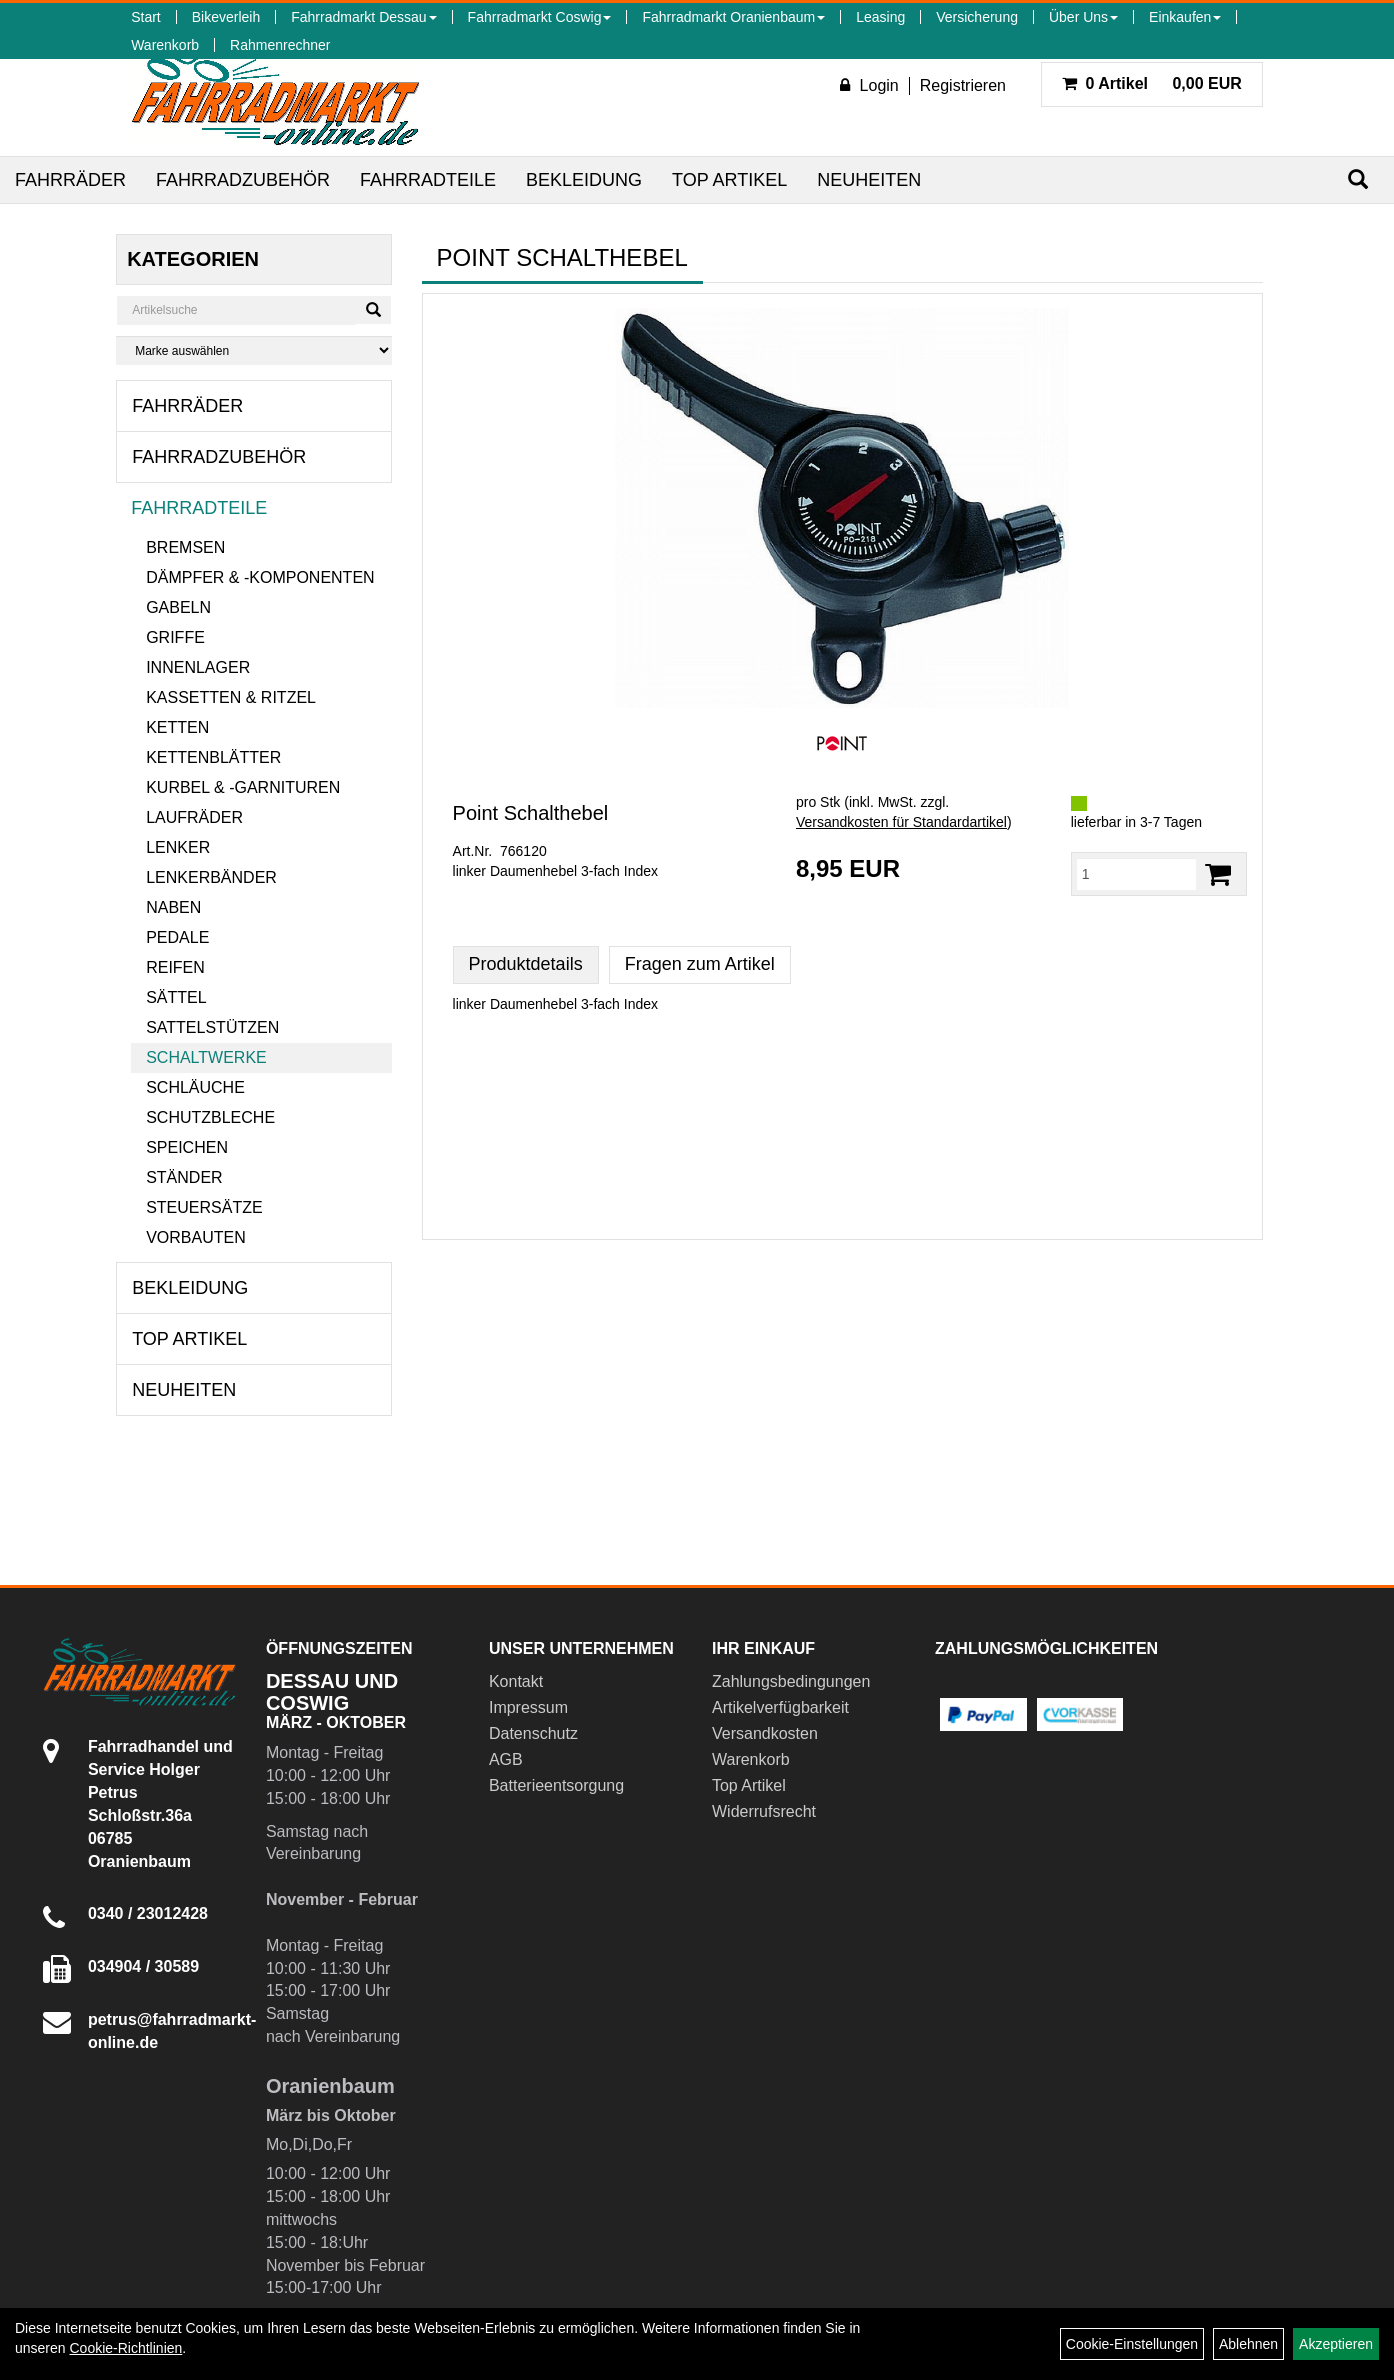 This screenshot has height=2380, width=1394. I want to click on Kontakt, so click(516, 1681).